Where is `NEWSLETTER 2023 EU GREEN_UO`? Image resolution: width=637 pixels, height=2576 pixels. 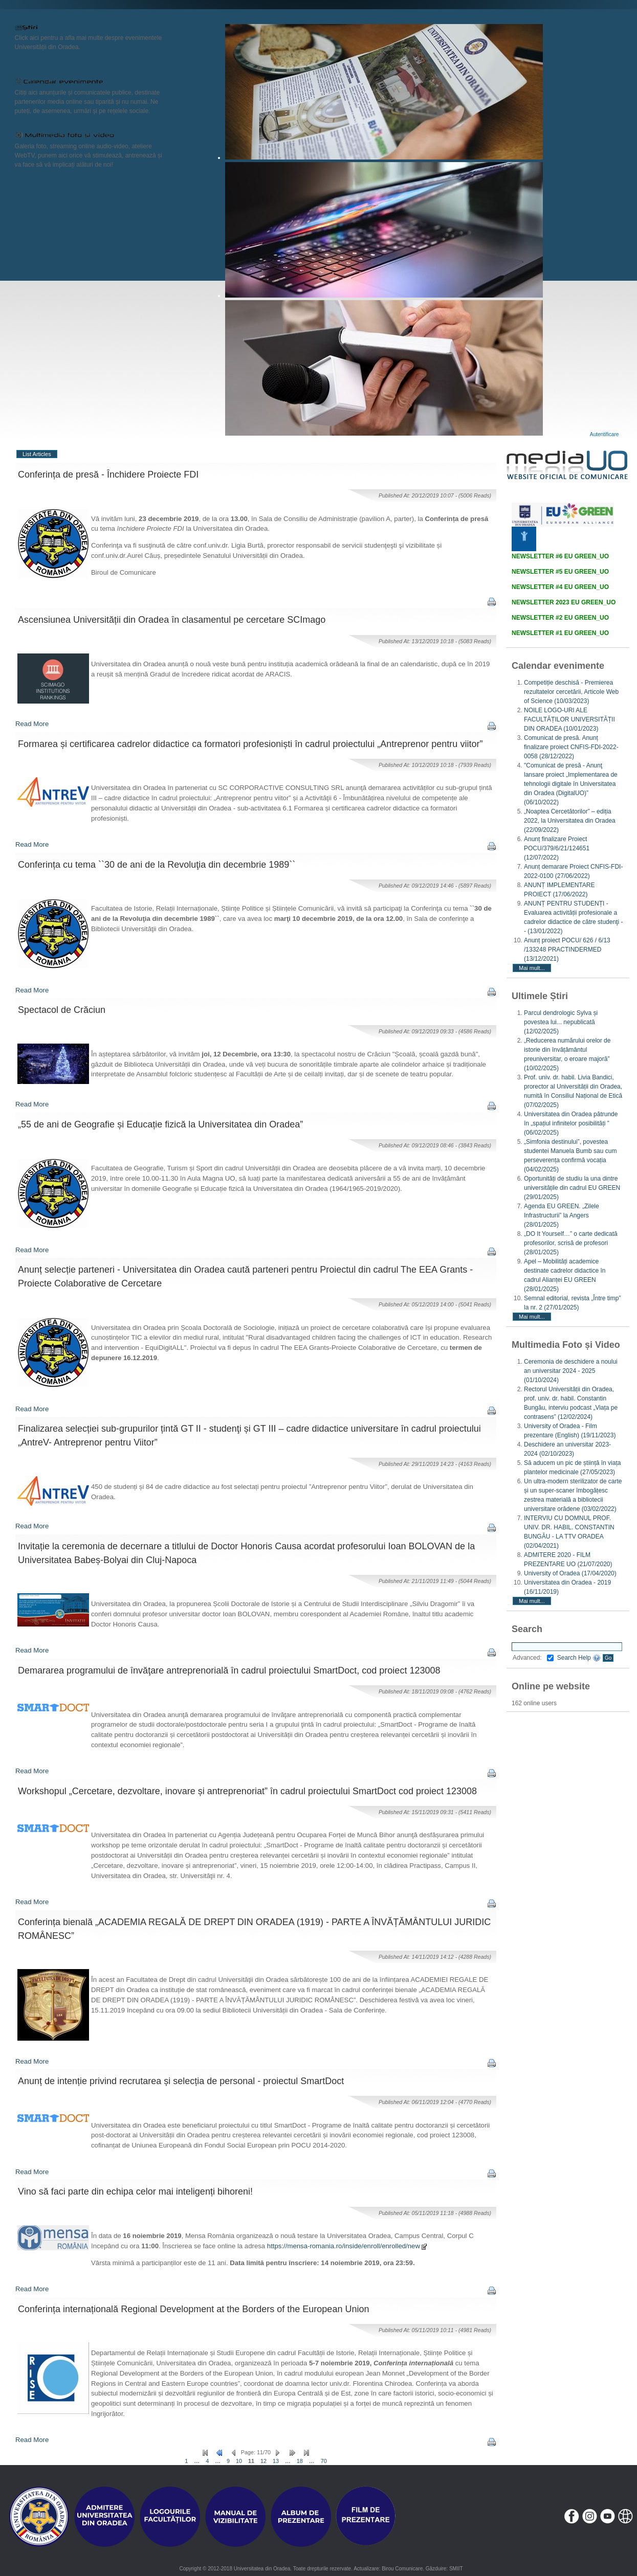 NEWSLETTER 2023 EU GREEN_UO is located at coordinates (564, 602).